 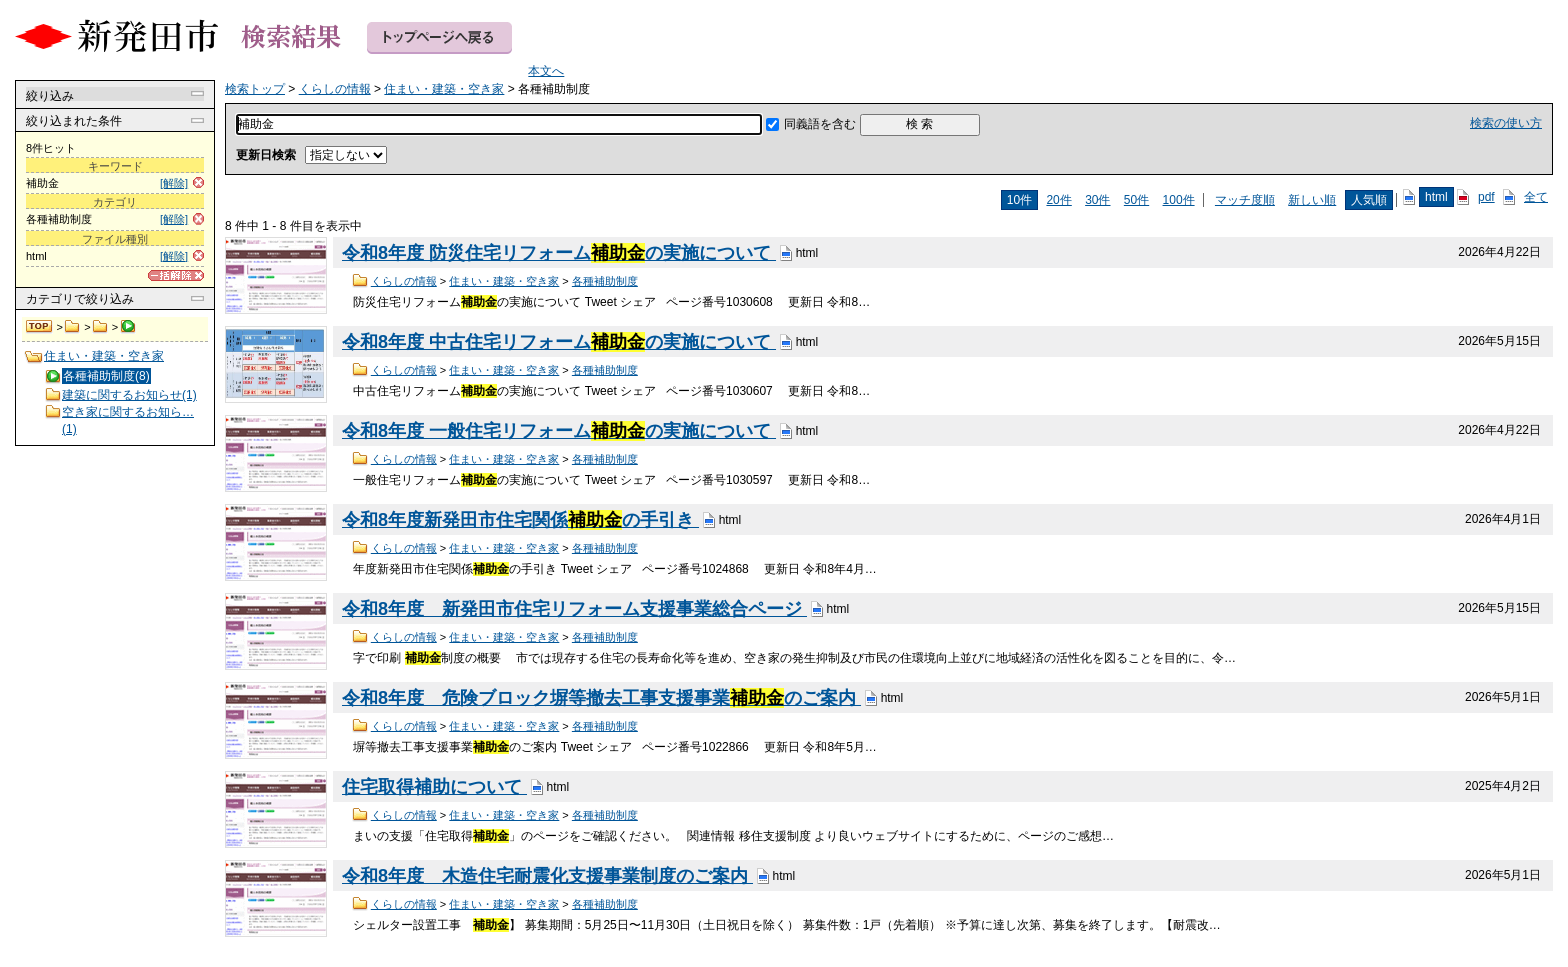 I want to click on 同義語を含む, so click(x=820, y=124).